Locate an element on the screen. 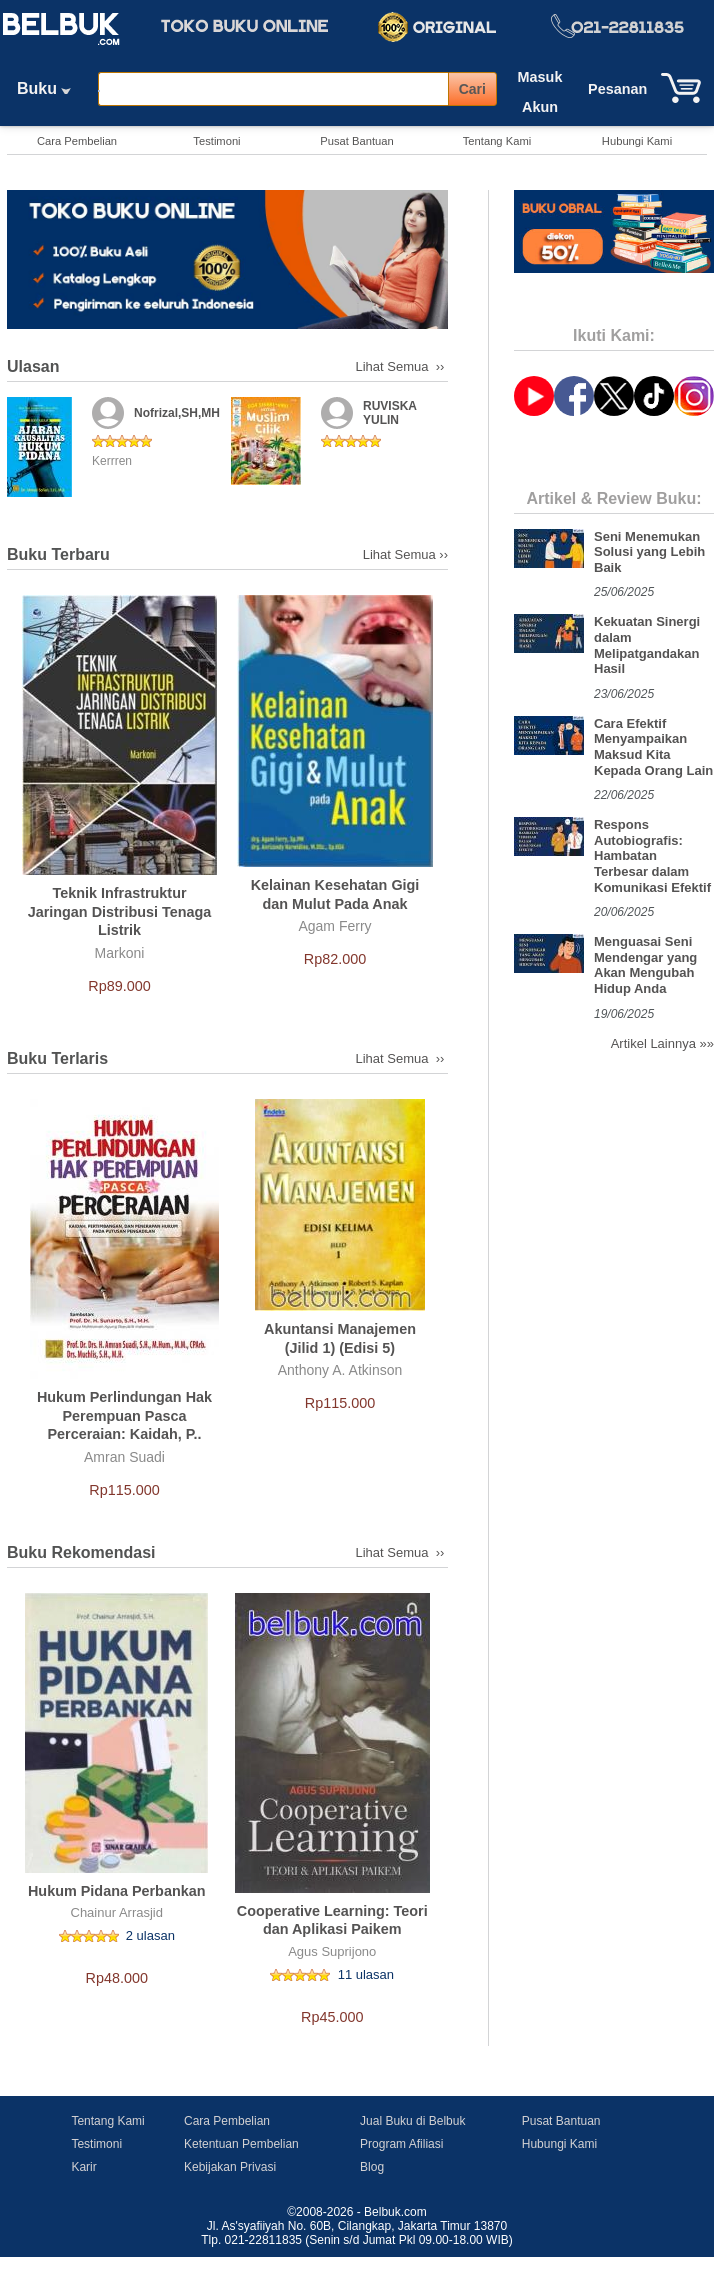  Testimoni is located at coordinates (216, 141).